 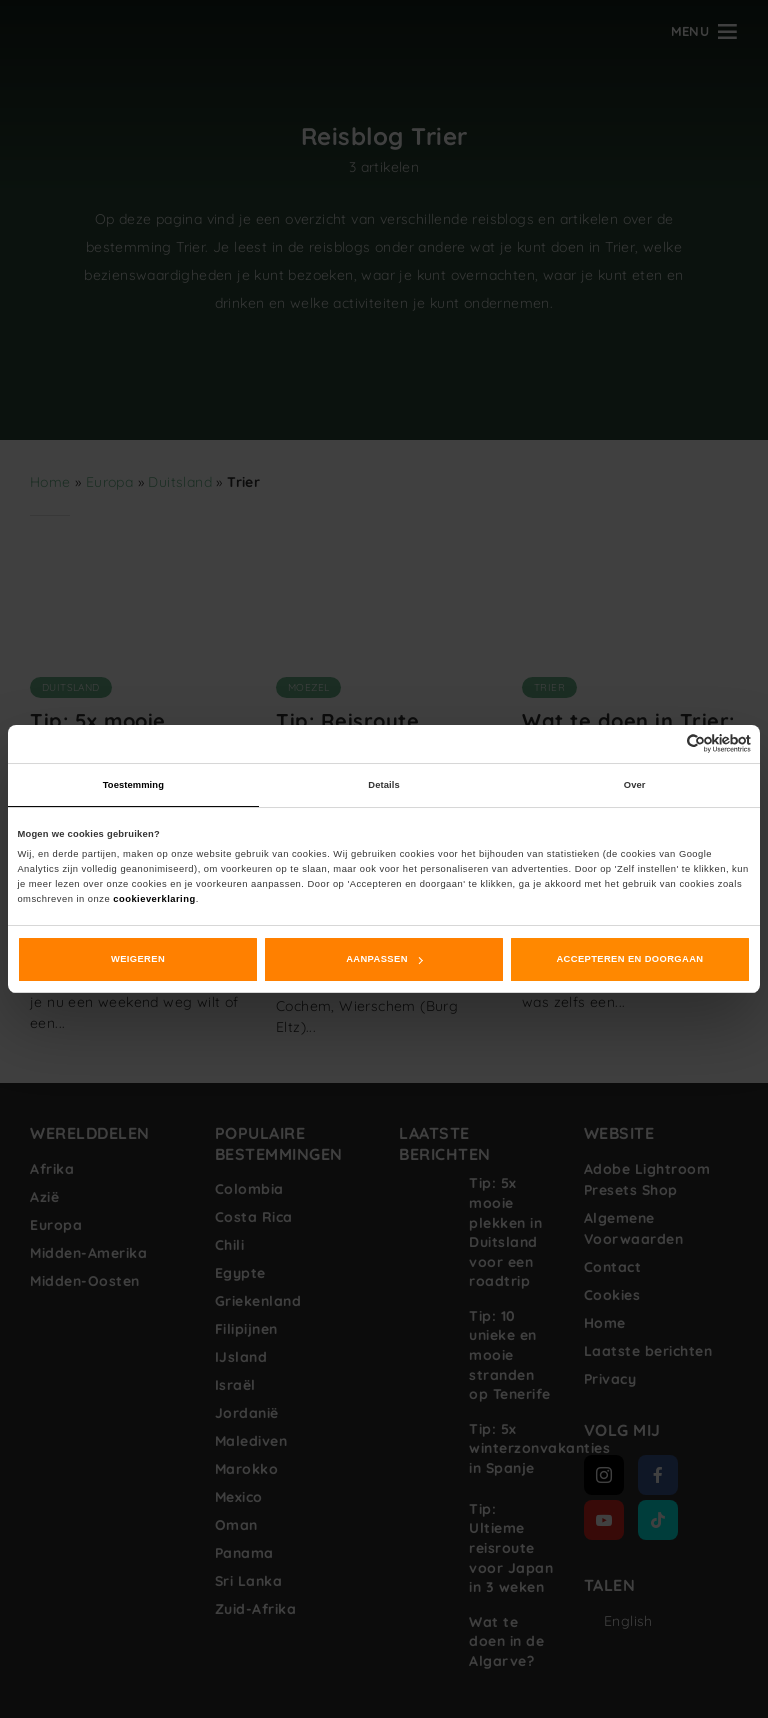 What do you see at coordinates (133, 785) in the screenshot?
I see `Toestemming [tab]` at bounding box center [133, 785].